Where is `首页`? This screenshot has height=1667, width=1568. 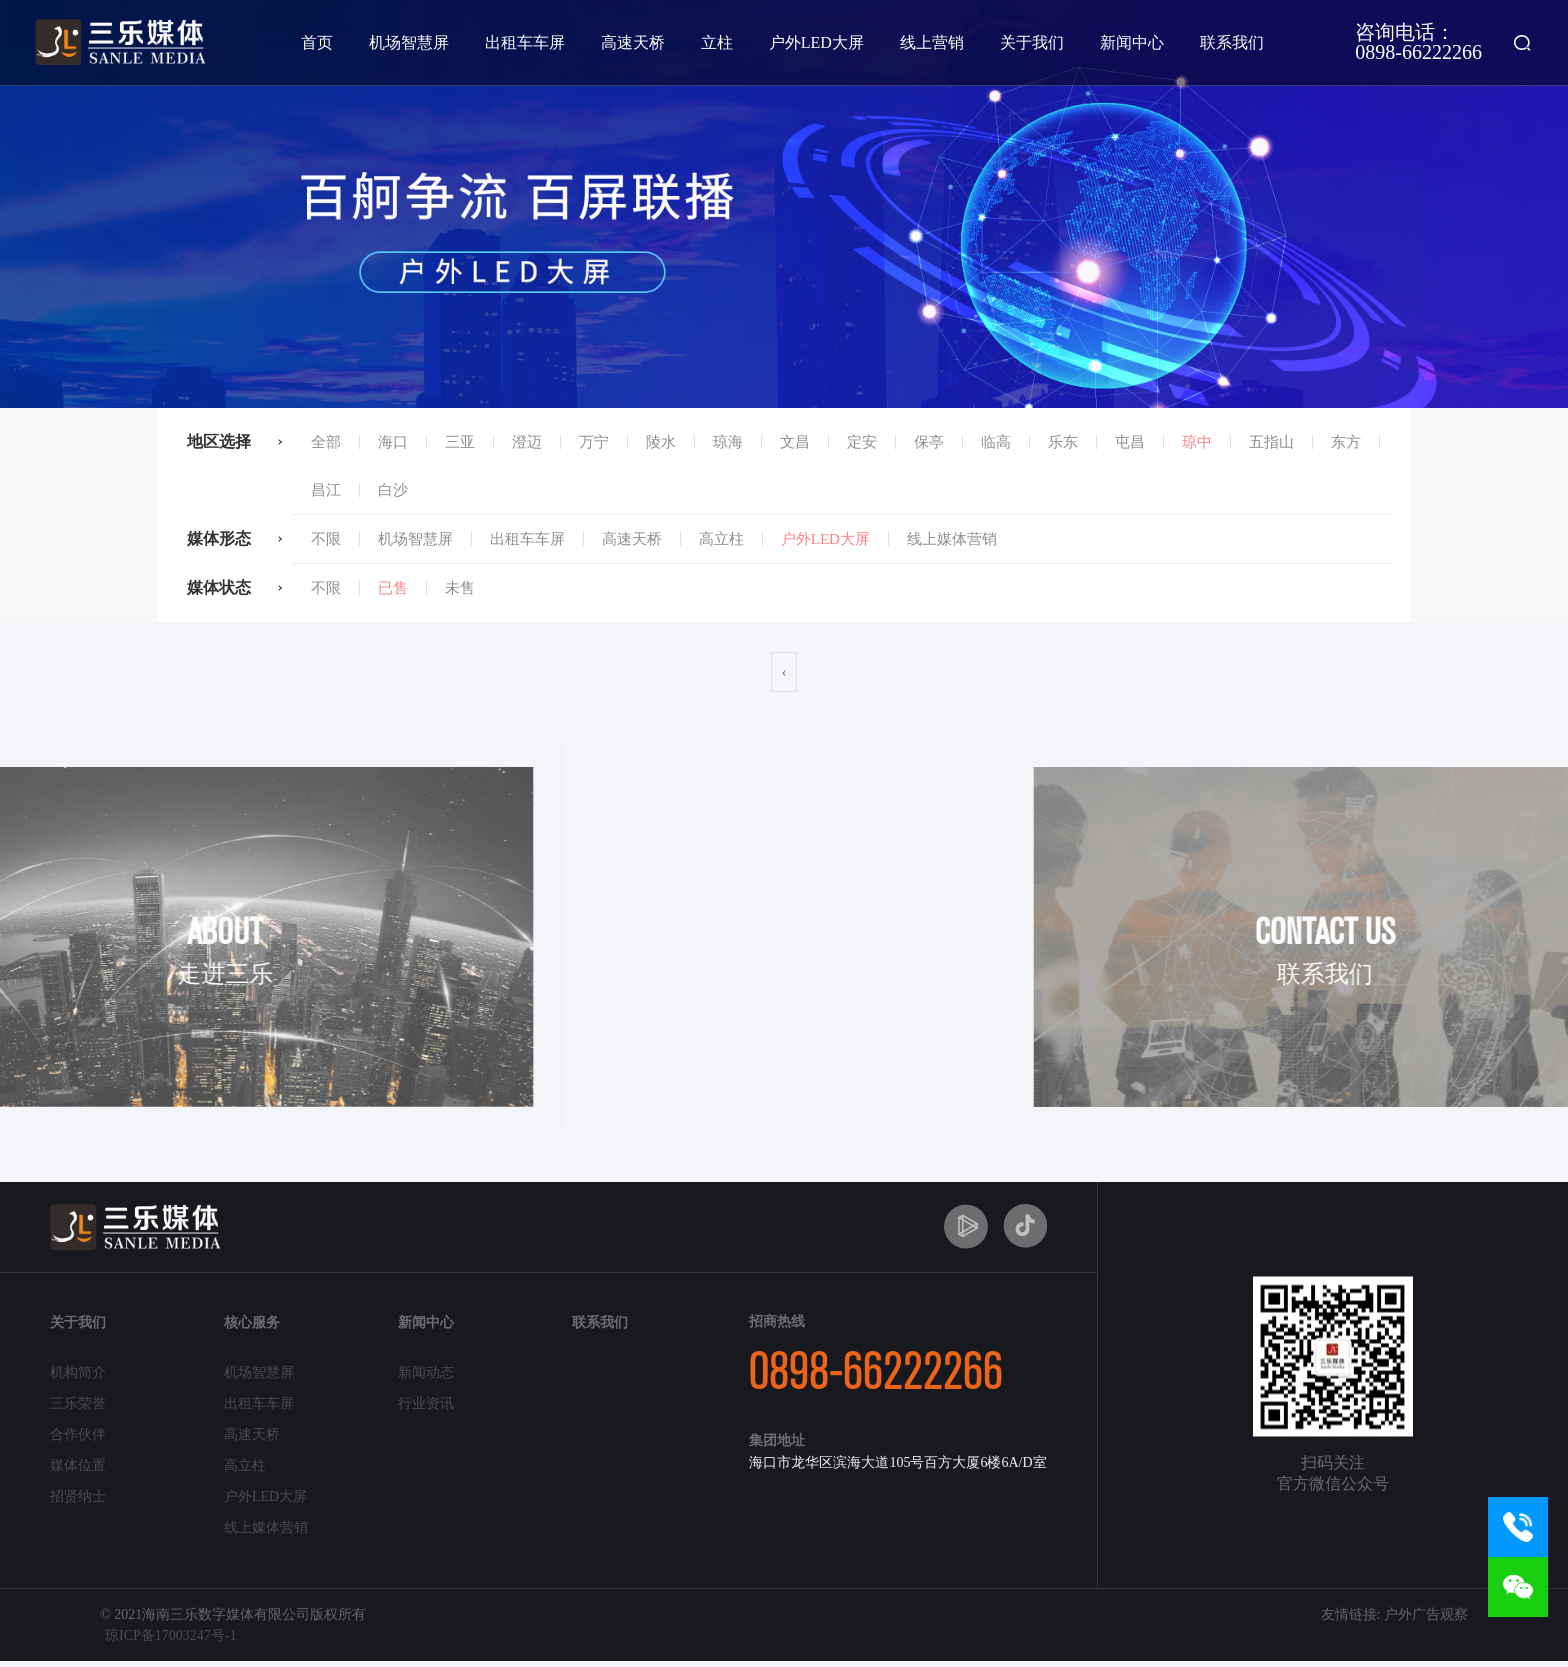
首页 is located at coordinates (317, 42).